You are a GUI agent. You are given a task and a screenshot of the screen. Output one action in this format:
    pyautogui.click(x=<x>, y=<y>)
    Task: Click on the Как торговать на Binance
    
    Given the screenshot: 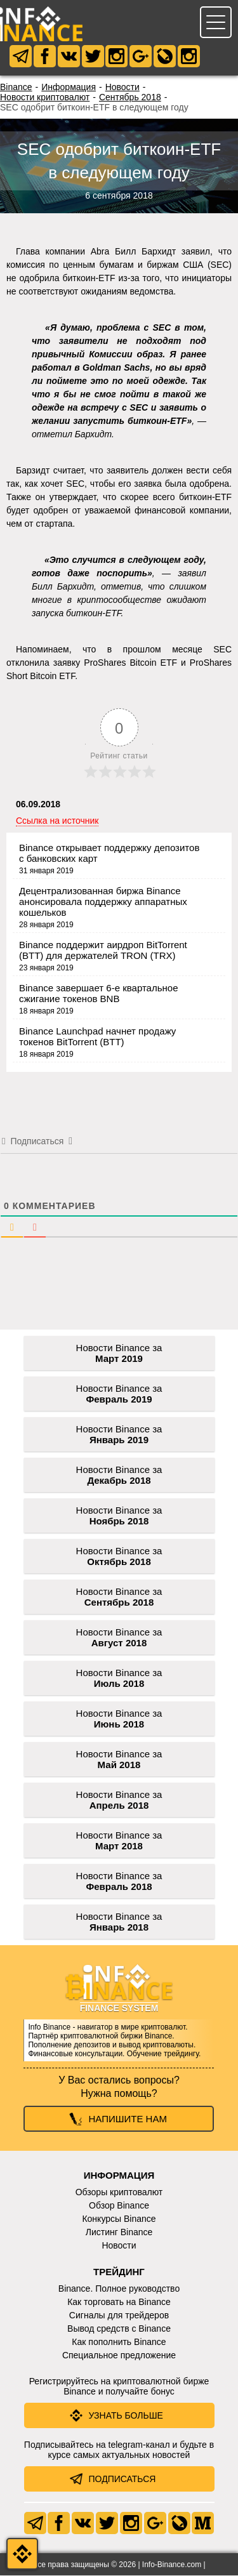 What is the action you would take?
    pyautogui.click(x=119, y=2302)
    